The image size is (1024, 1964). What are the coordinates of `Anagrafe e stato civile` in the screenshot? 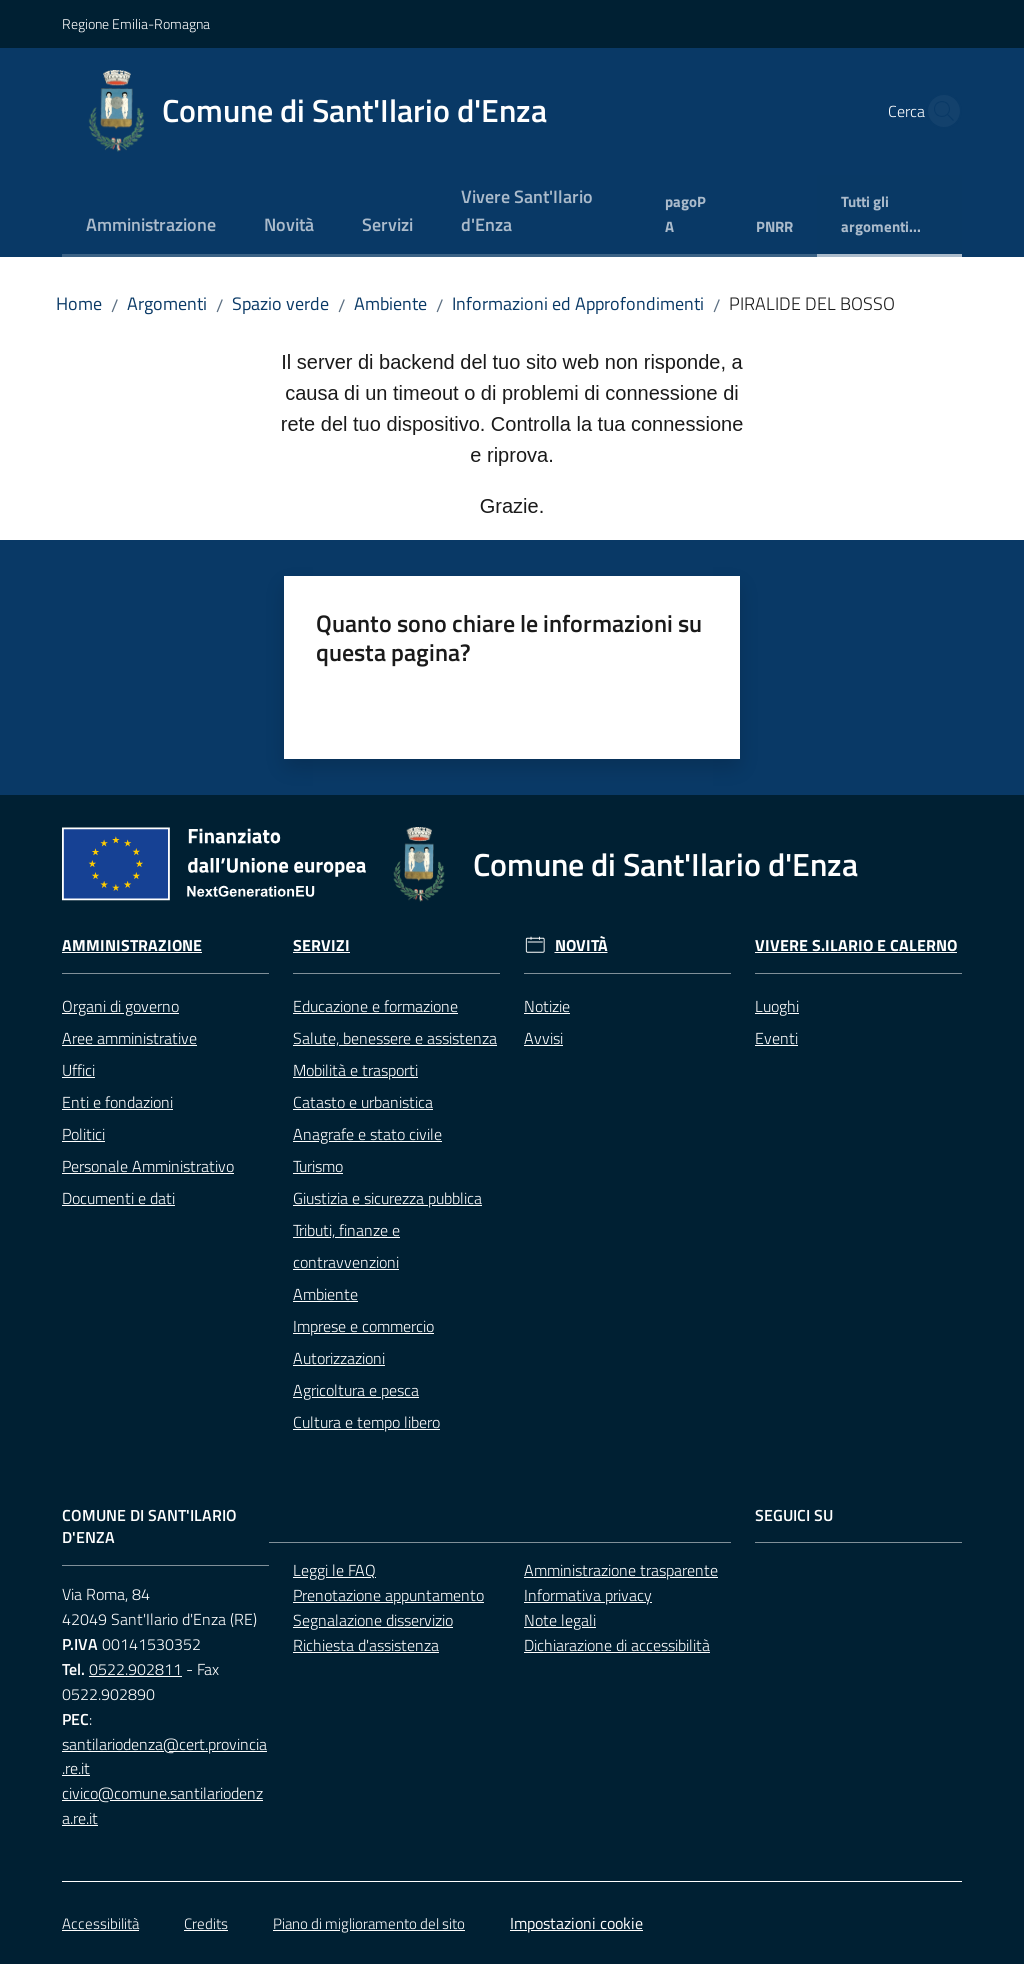 It's located at (367, 1134).